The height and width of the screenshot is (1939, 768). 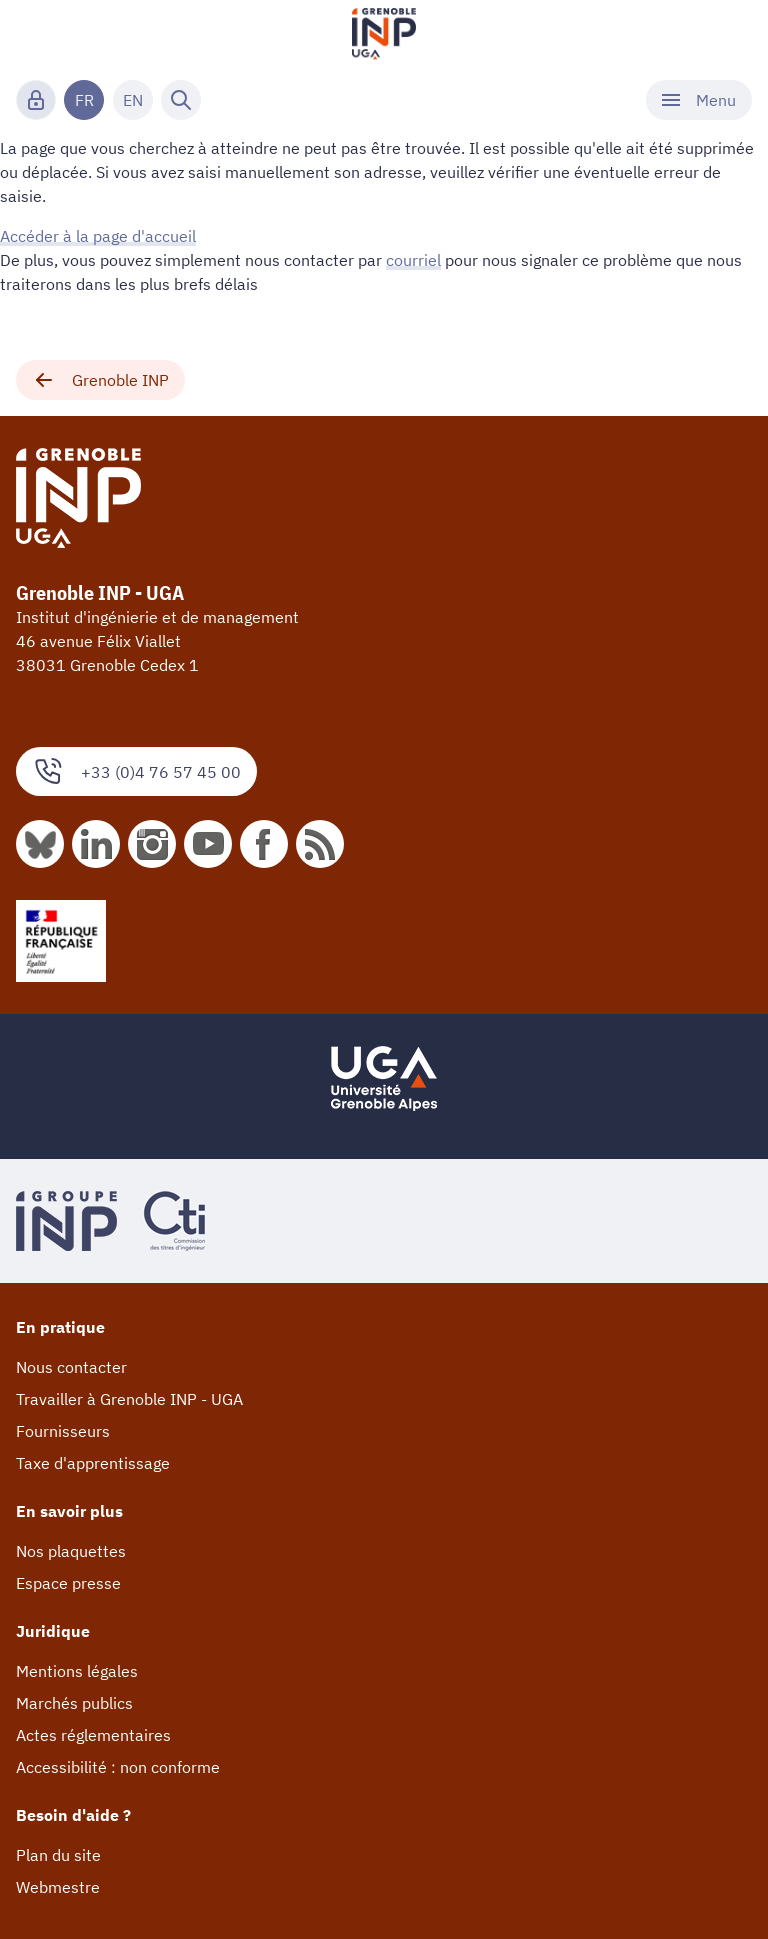 What do you see at coordinates (77, 1671) in the screenshot?
I see `Mentions légales` at bounding box center [77, 1671].